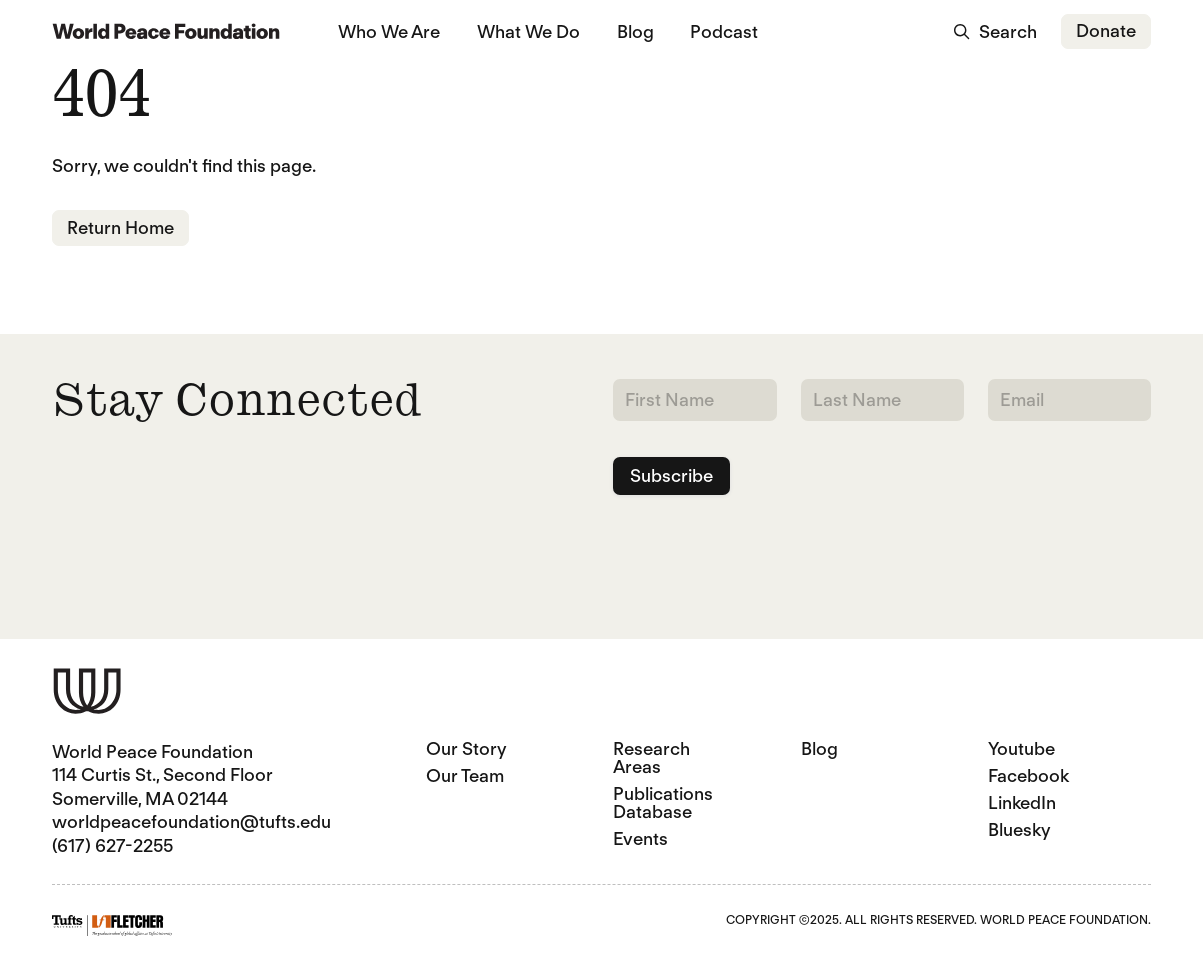  I want to click on Podcast, so click(724, 31).